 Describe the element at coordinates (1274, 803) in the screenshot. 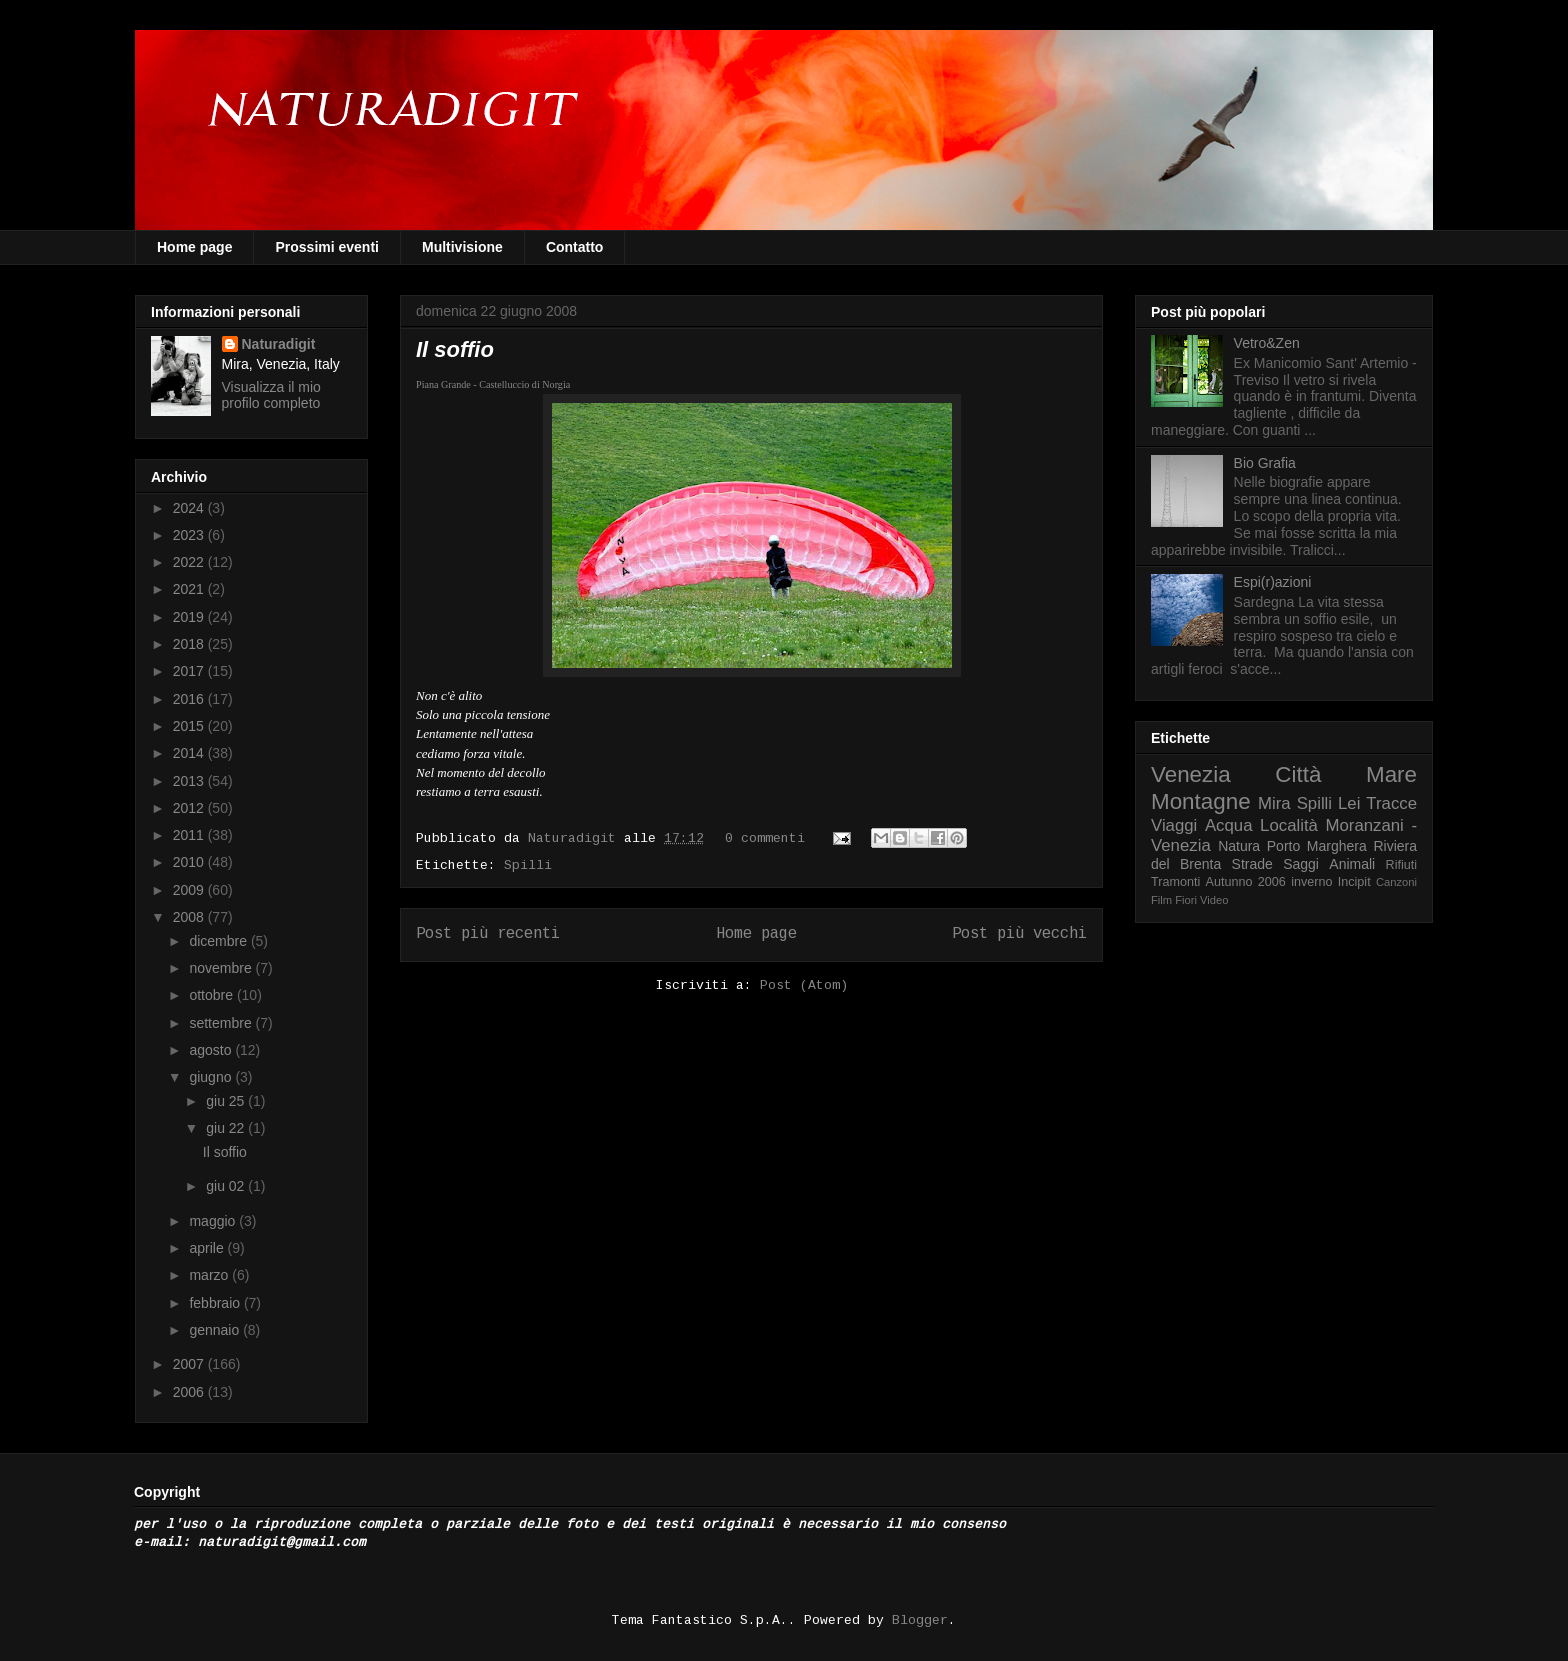

I see `Mira` at that location.